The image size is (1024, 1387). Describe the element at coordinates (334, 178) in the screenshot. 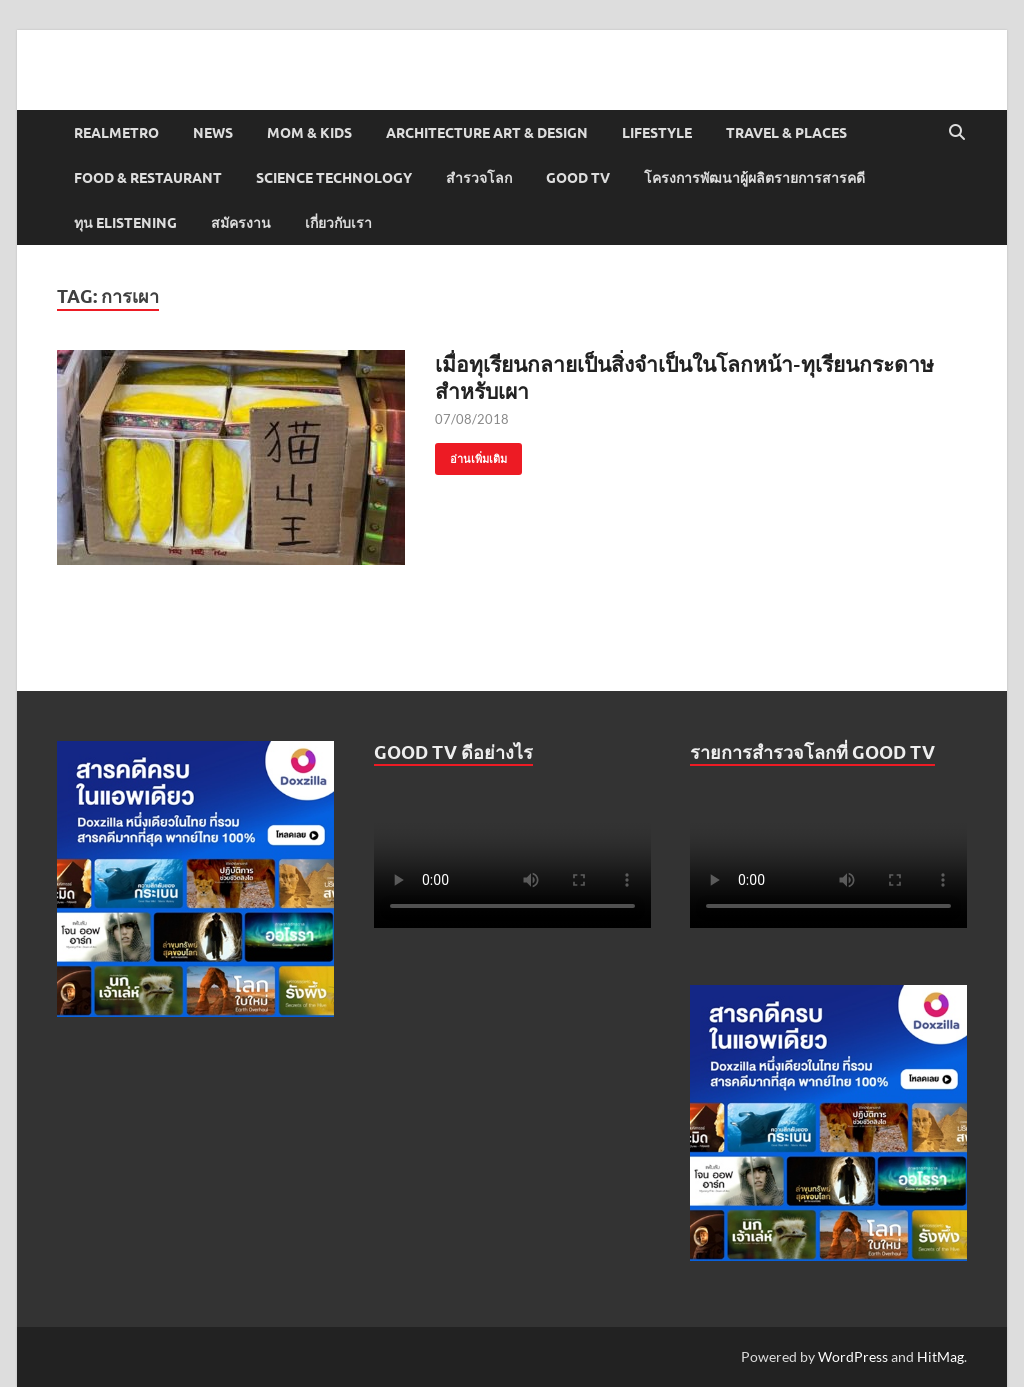

I see `Science Technology` at that location.